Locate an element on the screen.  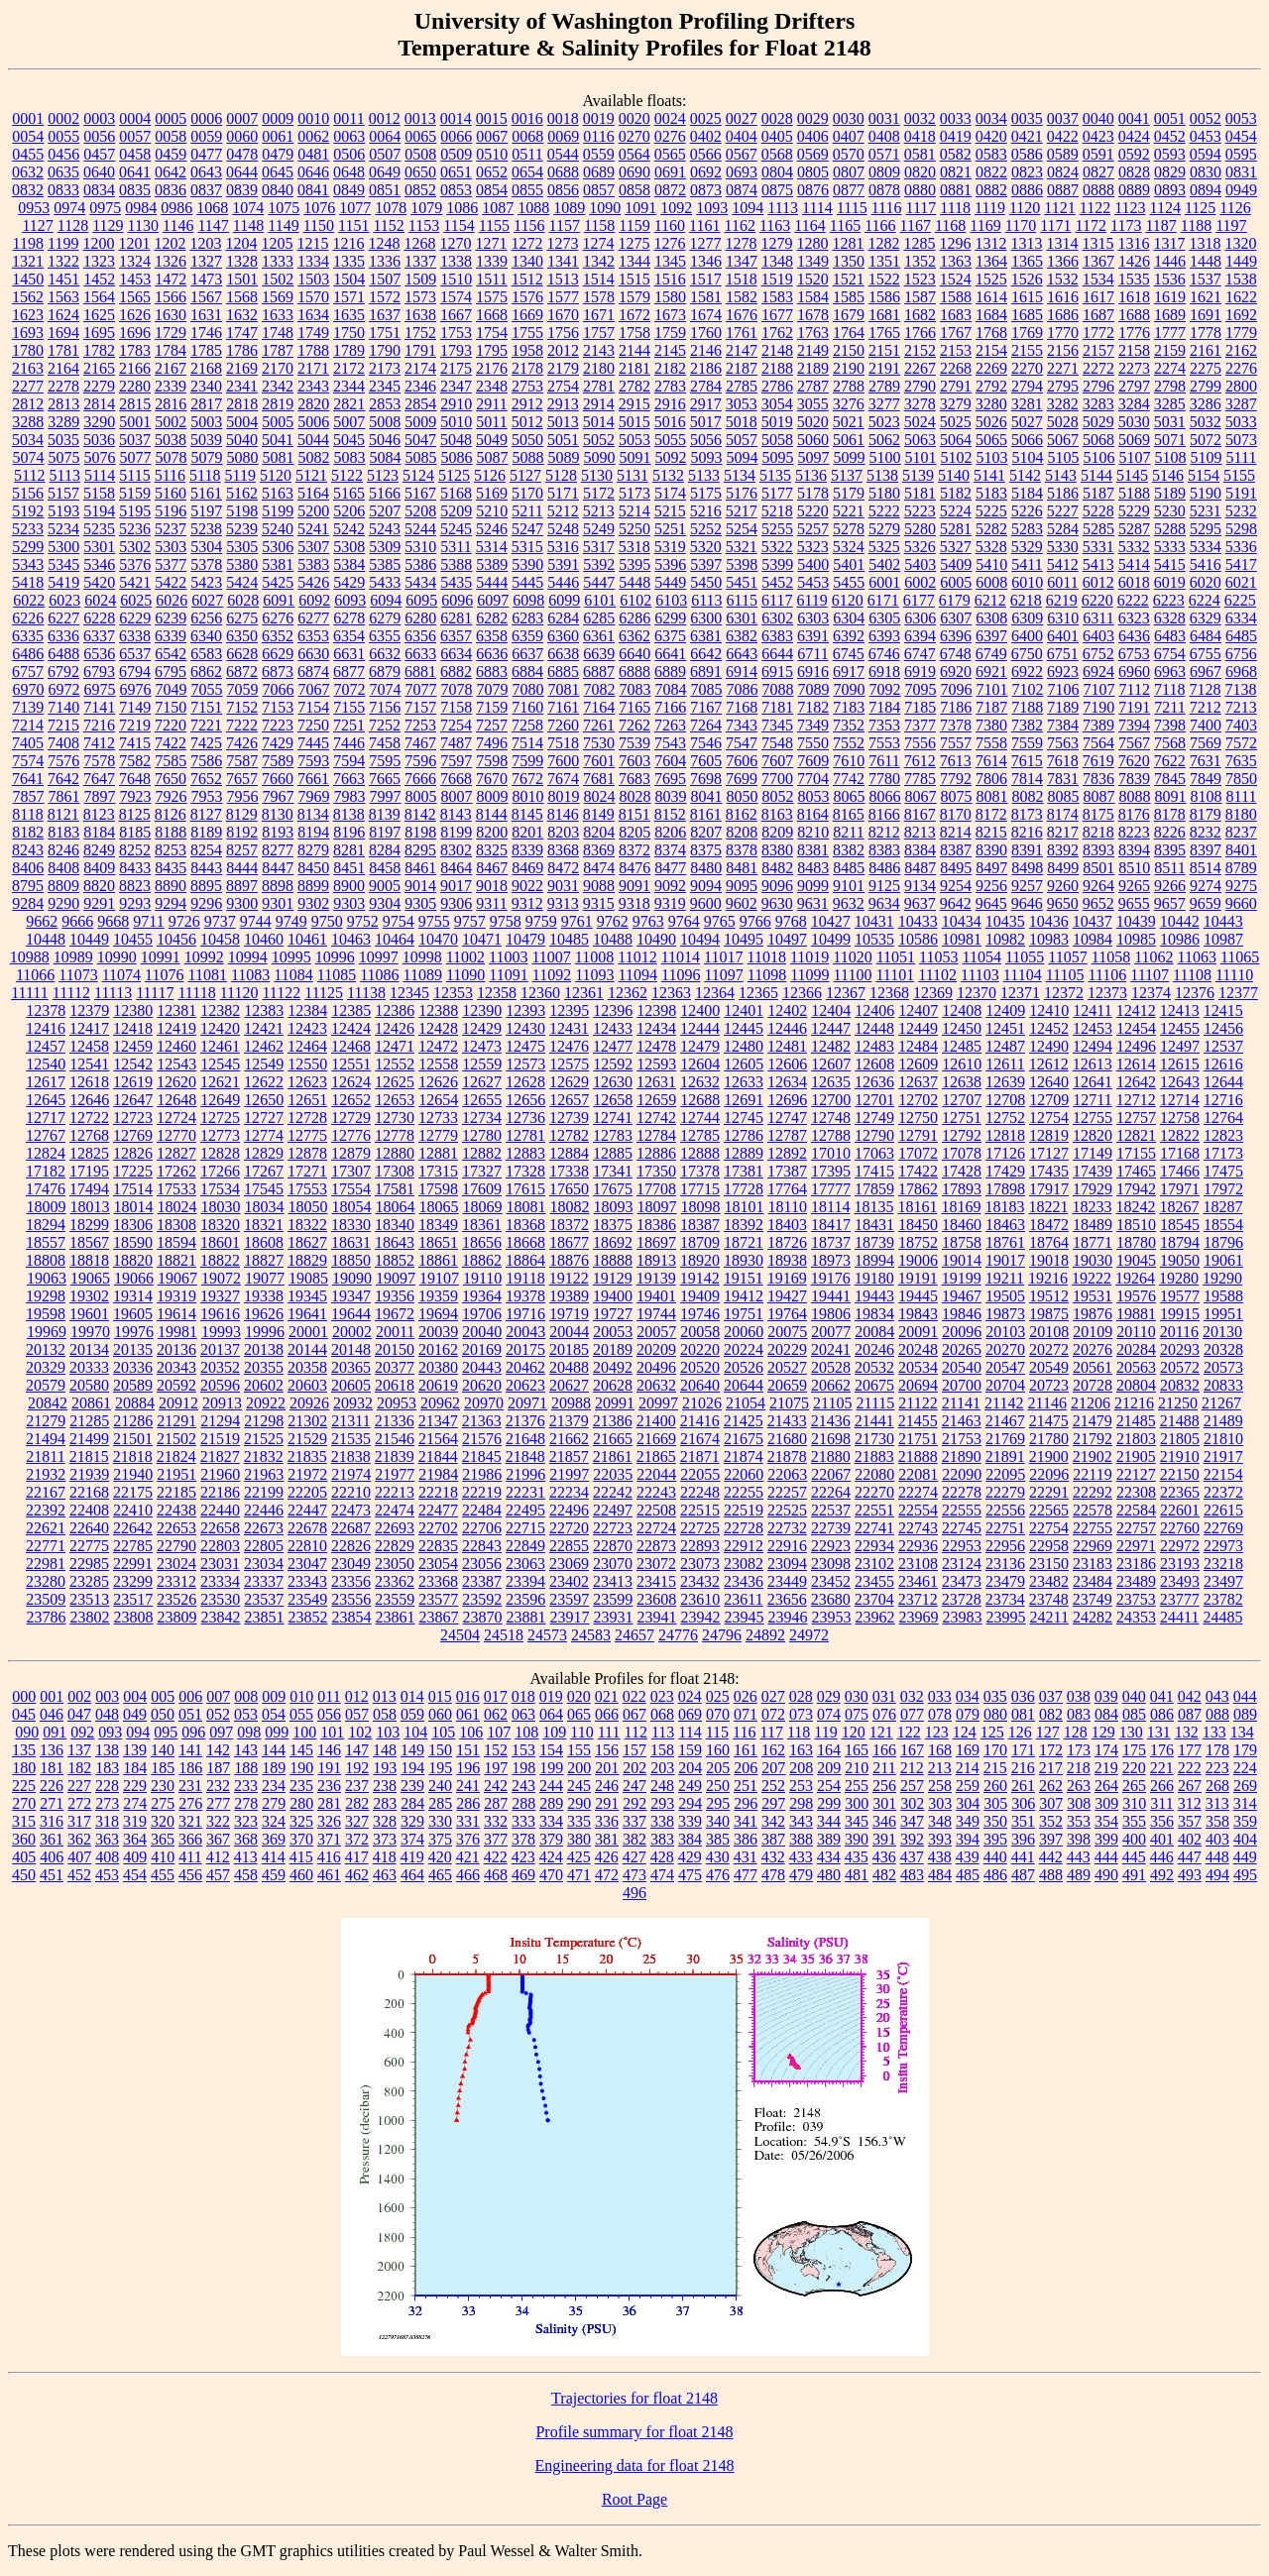
7983 is located at coordinates (350, 796).